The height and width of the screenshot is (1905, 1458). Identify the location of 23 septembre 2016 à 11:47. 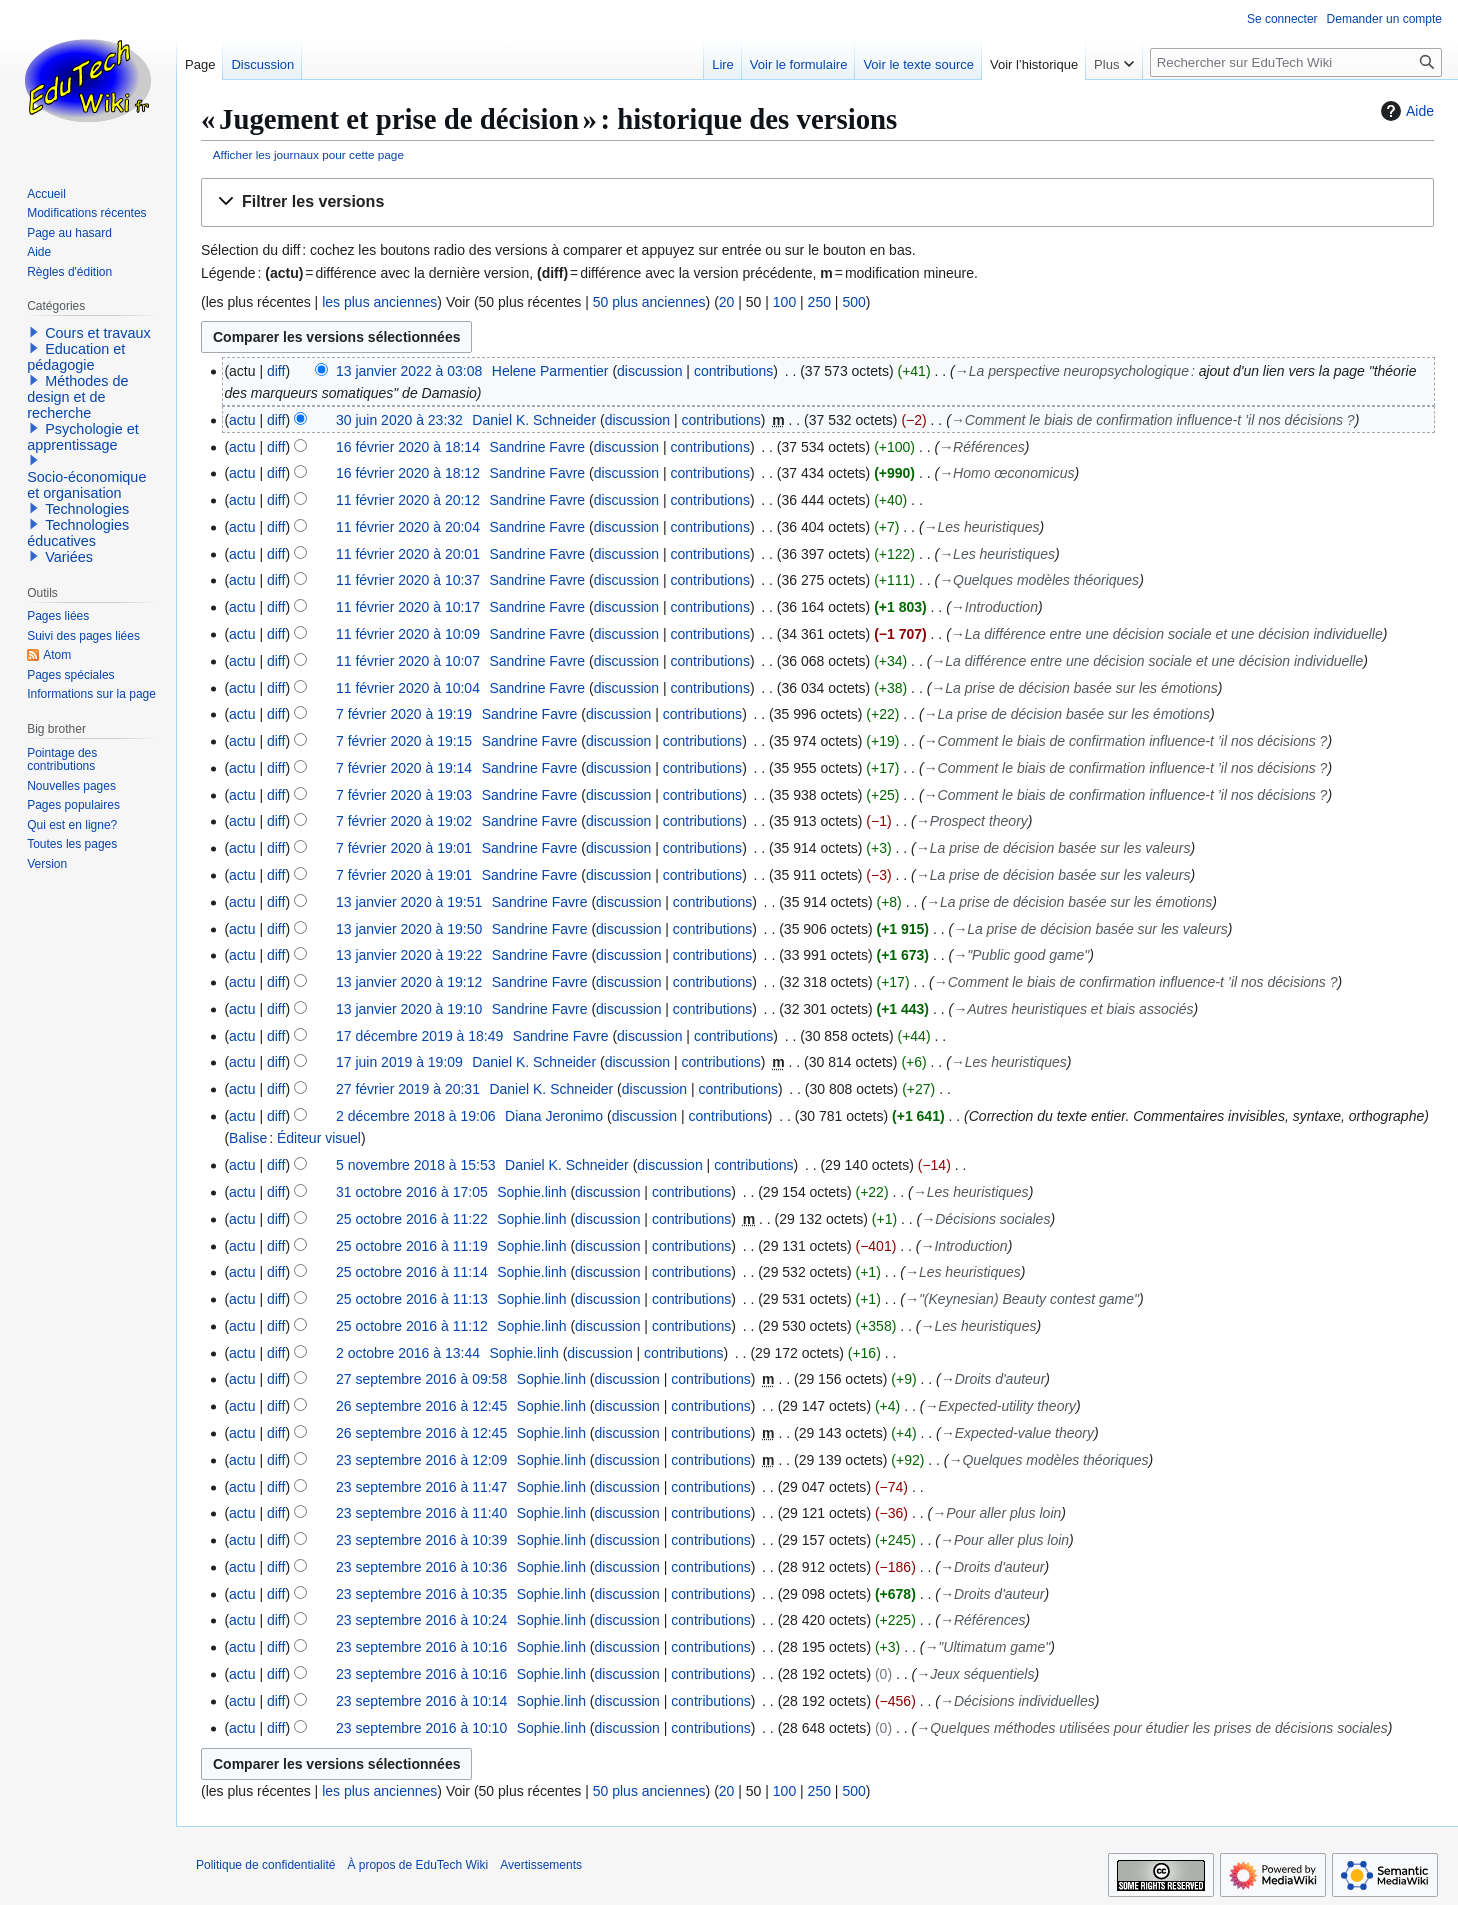
(421, 1487).